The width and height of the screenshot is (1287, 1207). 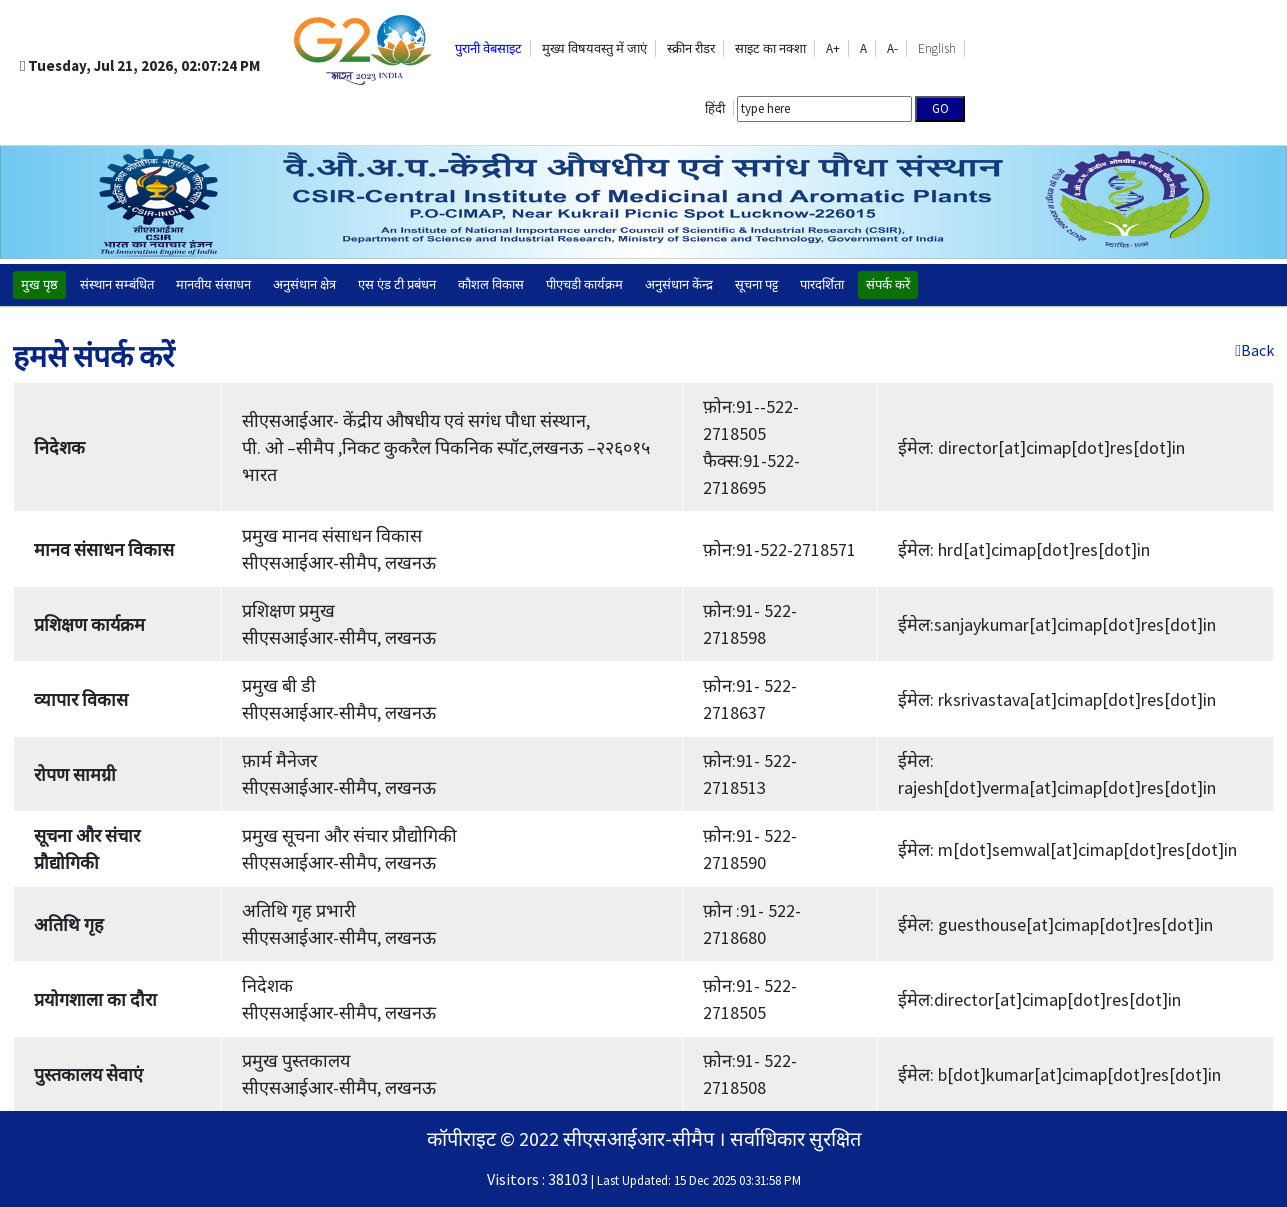 I want to click on हिंदी, so click(x=715, y=108).